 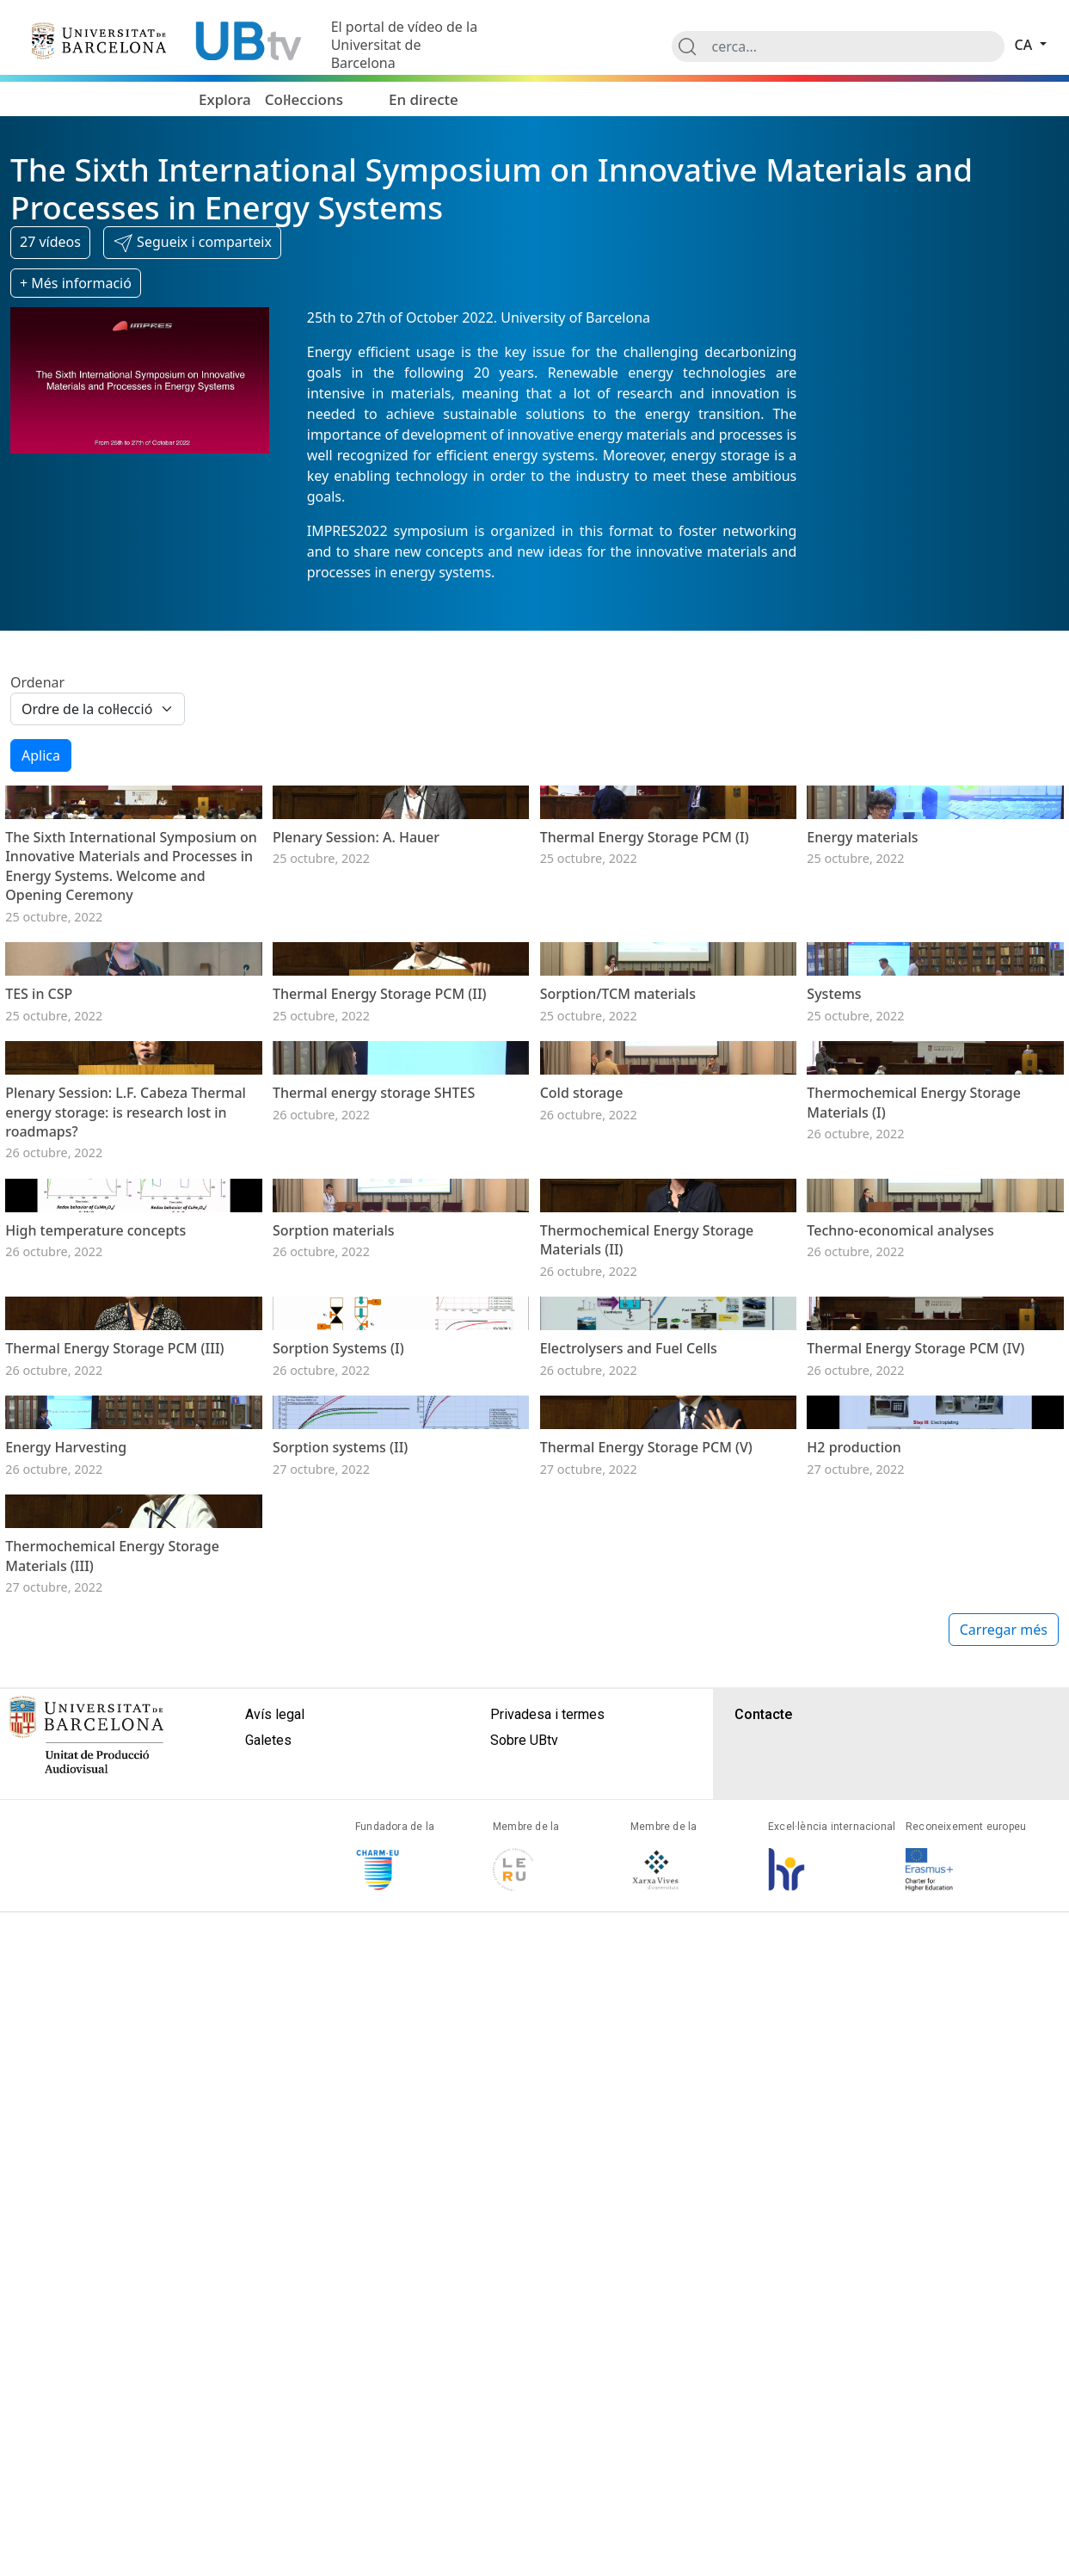 I want to click on Sorption materials, so click(x=334, y=1609).